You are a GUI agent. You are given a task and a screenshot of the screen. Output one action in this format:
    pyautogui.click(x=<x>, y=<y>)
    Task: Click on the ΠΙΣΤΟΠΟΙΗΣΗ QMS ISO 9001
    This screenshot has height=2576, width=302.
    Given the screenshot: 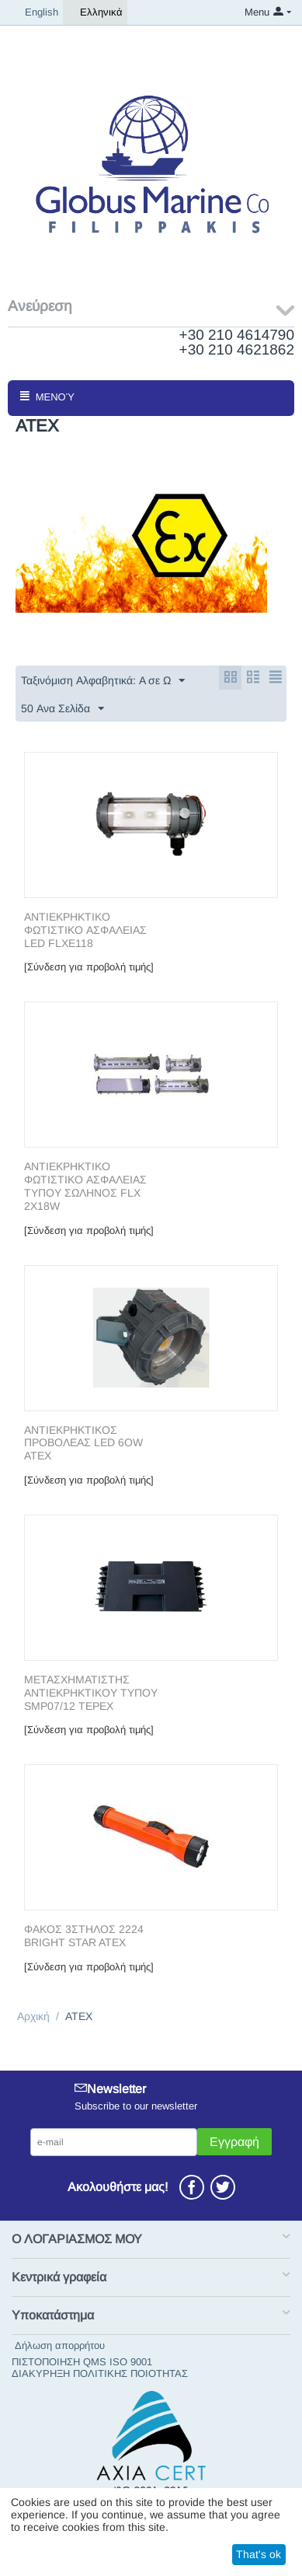 What is the action you would take?
    pyautogui.click(x=82, y=2362)
    